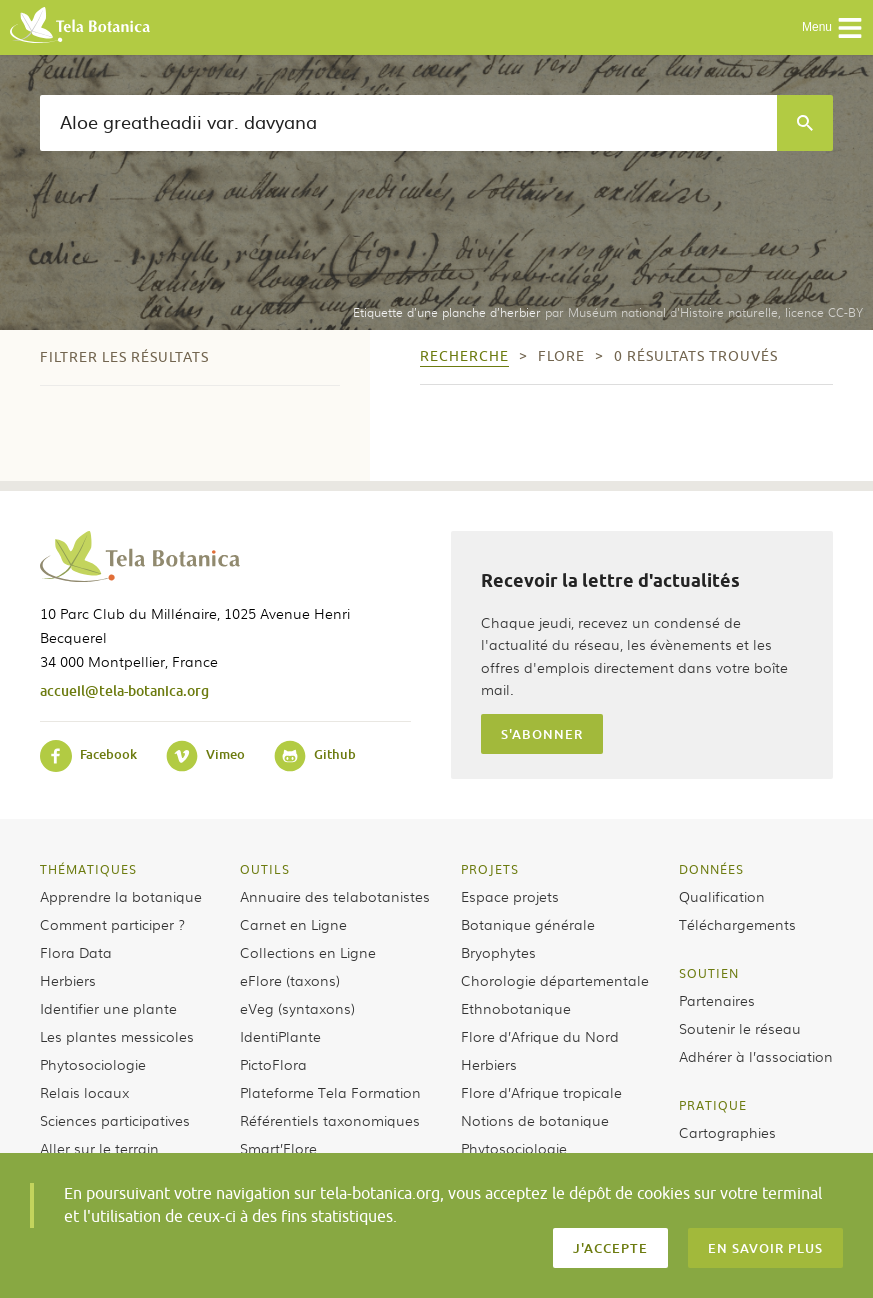 This screenshot has height=1298, width=873. I want to click on Smart’Flore, so click(278, 1148).